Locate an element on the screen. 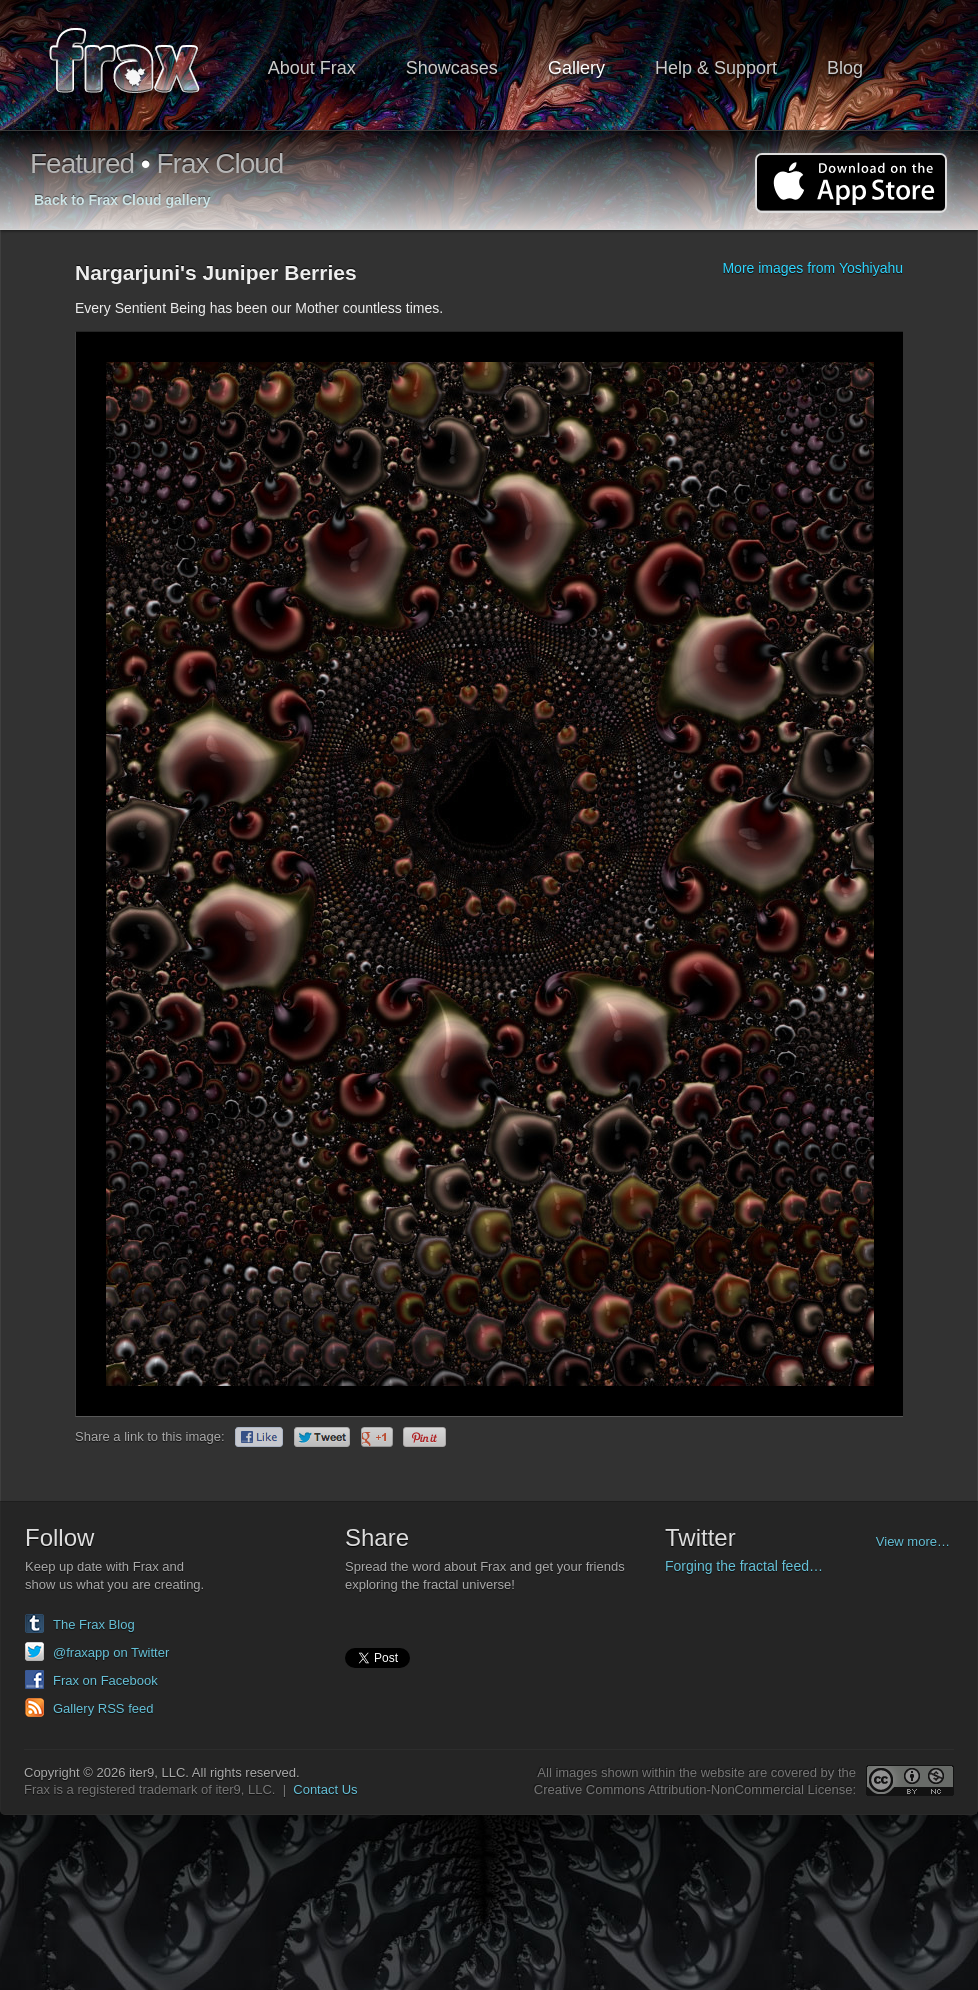 The image size is (978, 1990). Featured is located at coordinates (82, 163).